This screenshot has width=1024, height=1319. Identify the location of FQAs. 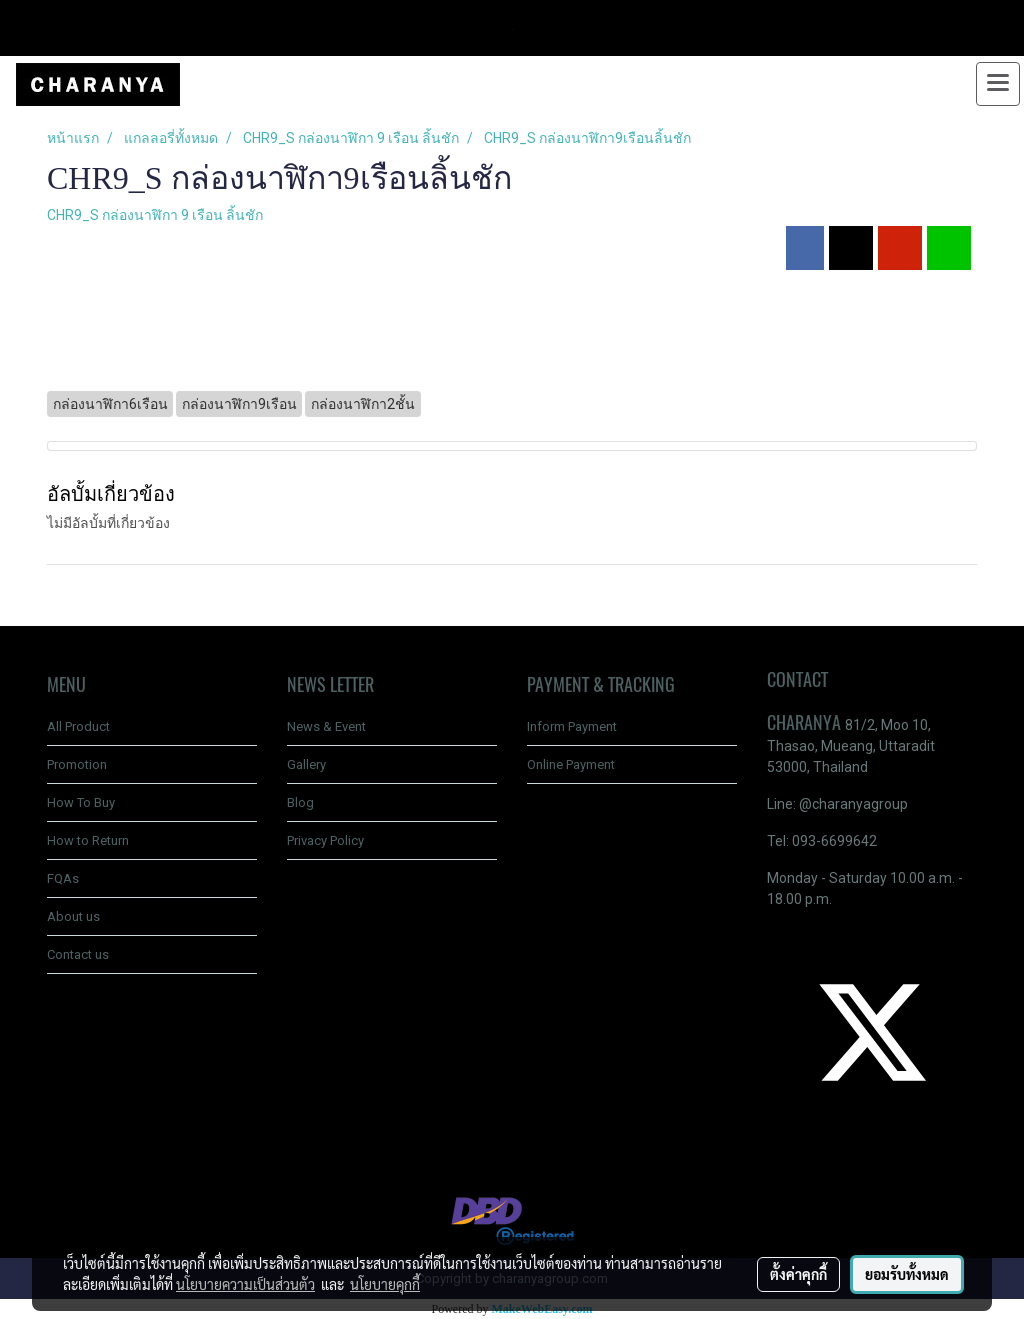
(63, 878).